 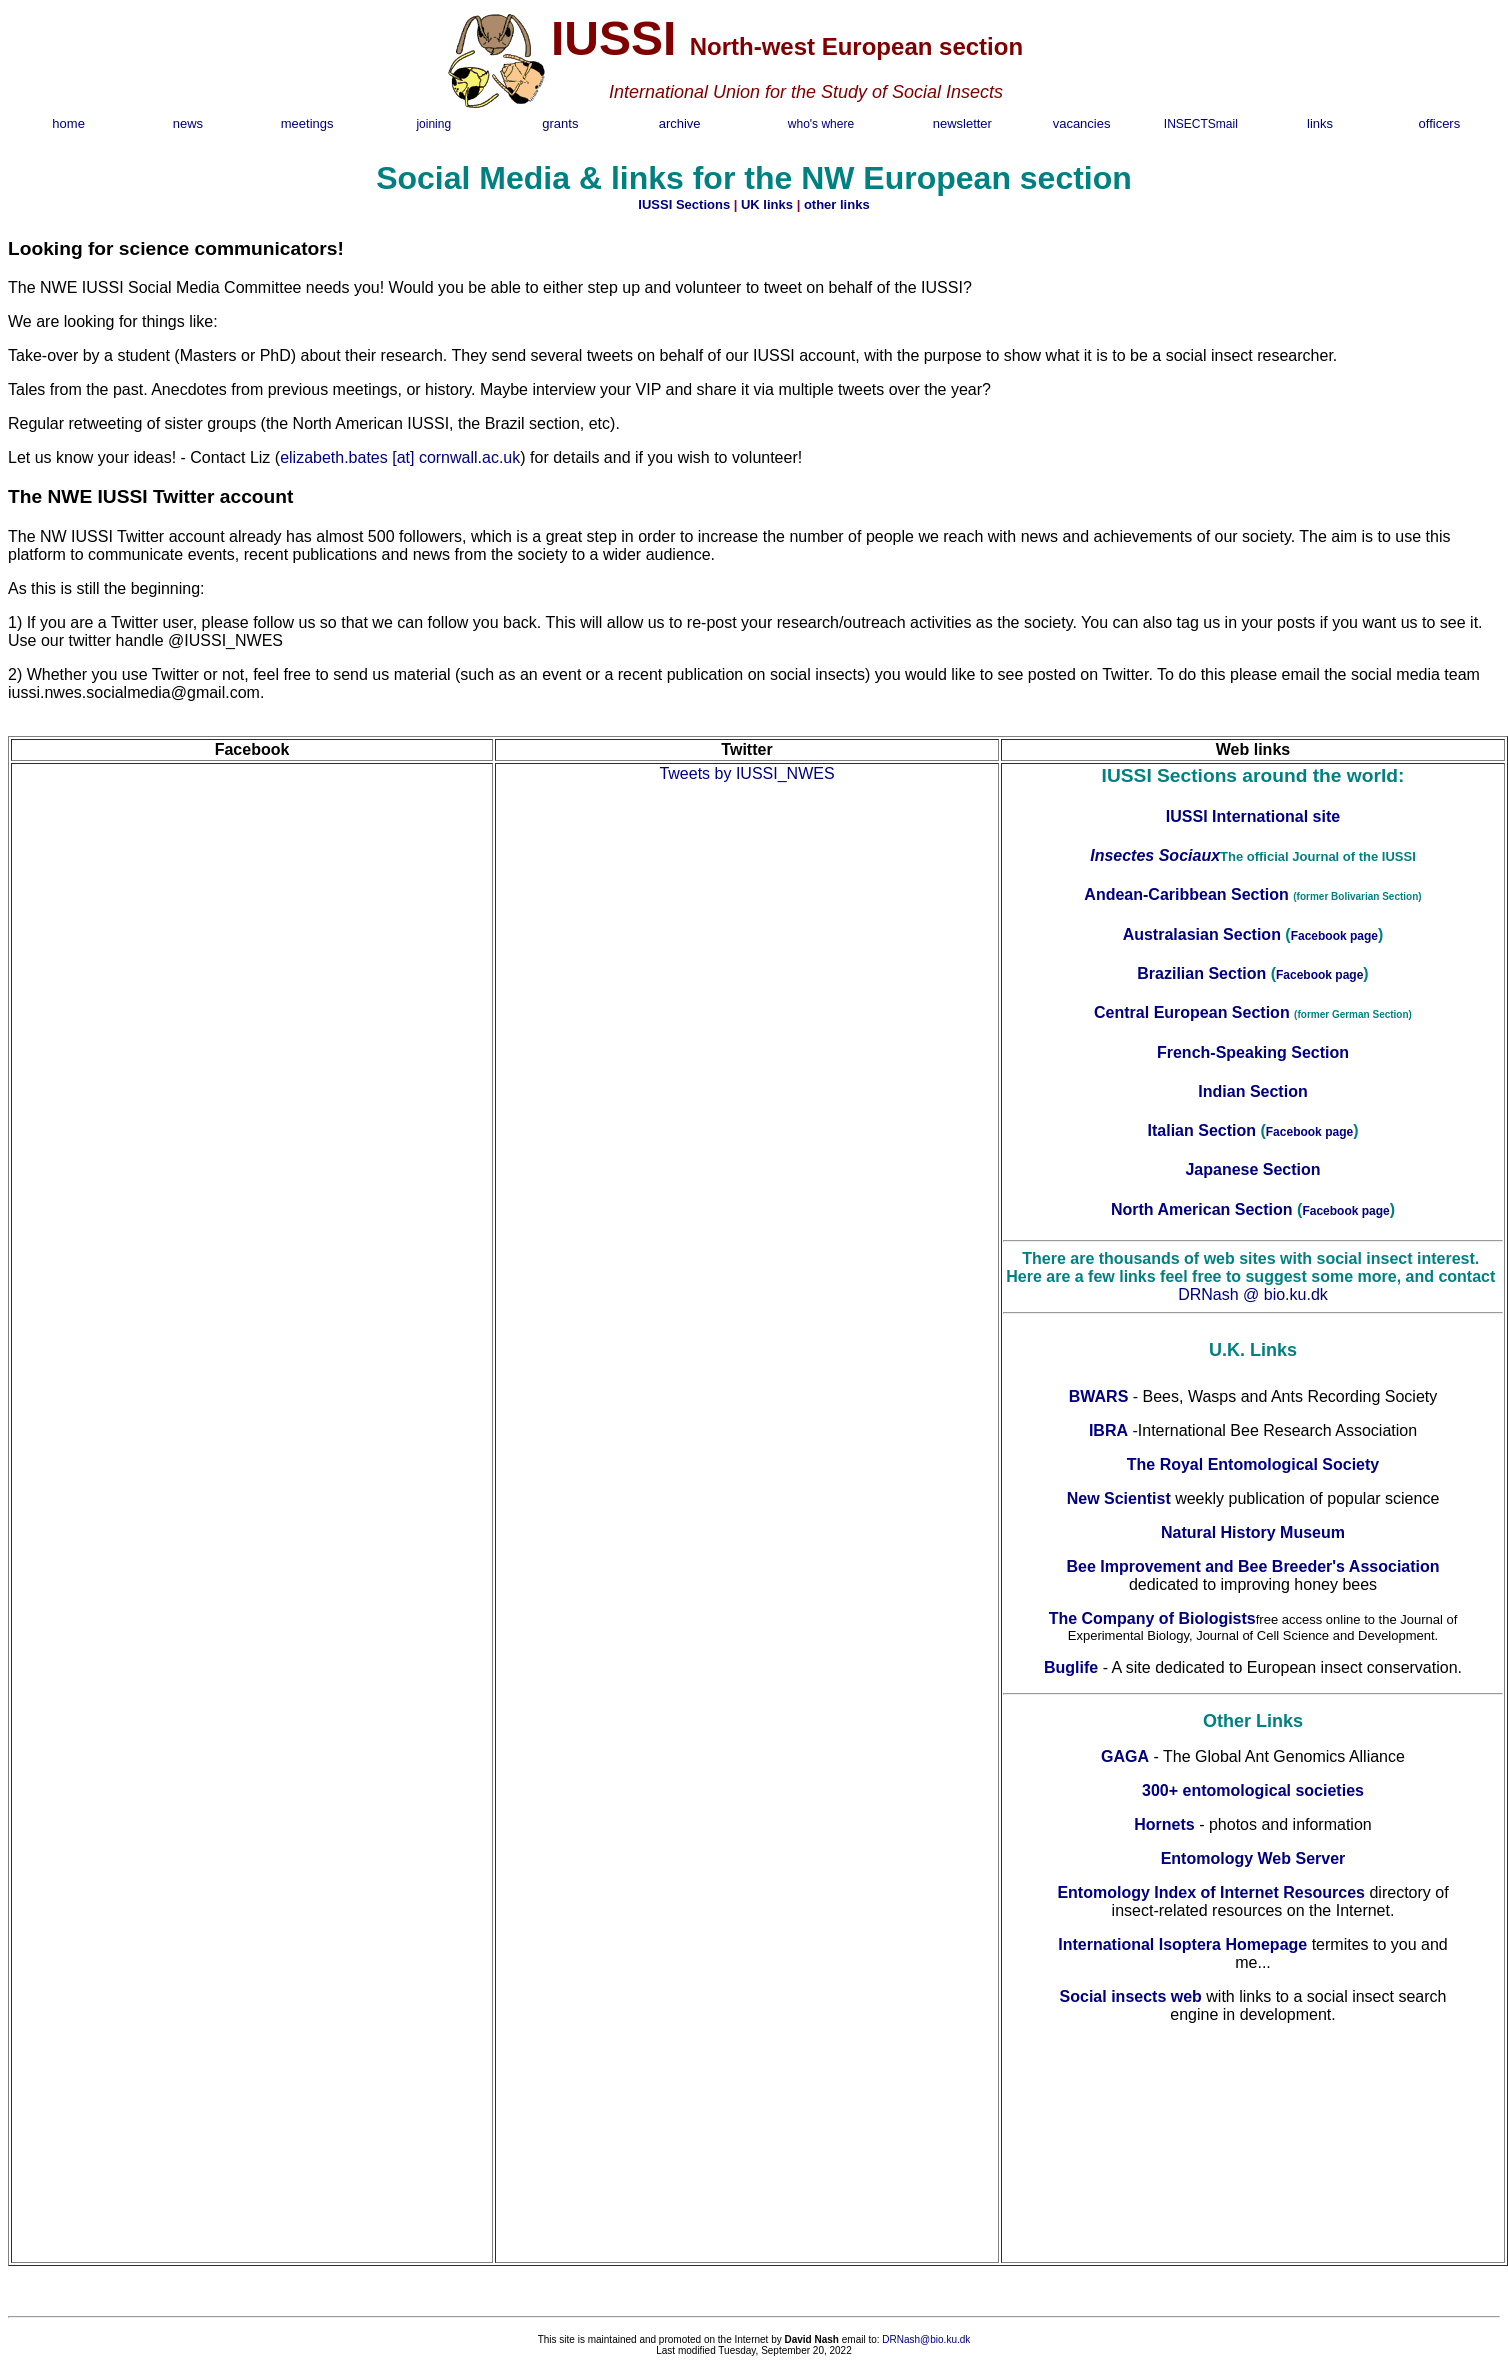 What do you see at coordinates (1253, 816) in the screenshot?
I see `IUSSI International site` at bounding box center [1253, 816].